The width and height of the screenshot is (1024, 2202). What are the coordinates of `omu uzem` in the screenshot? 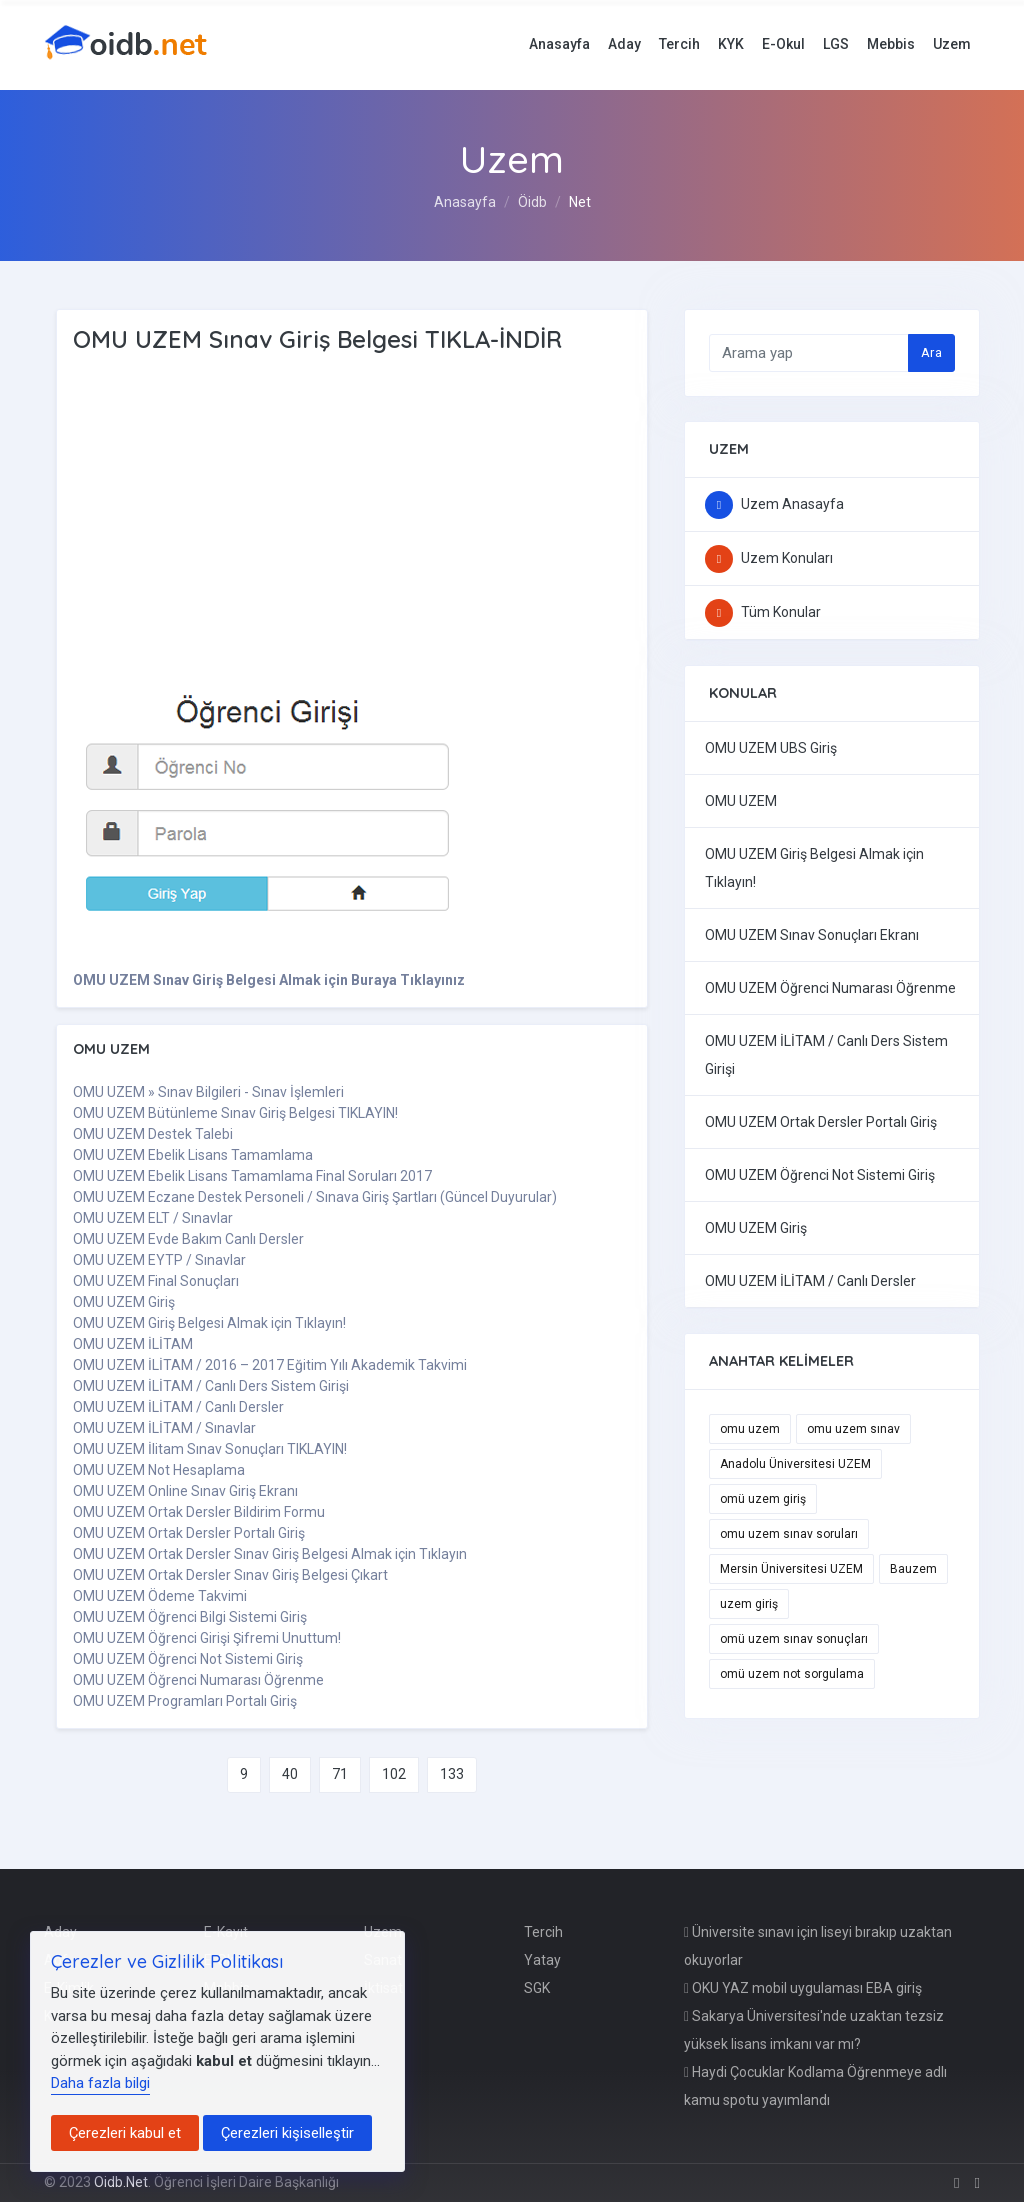 It's located at (750, 1429).